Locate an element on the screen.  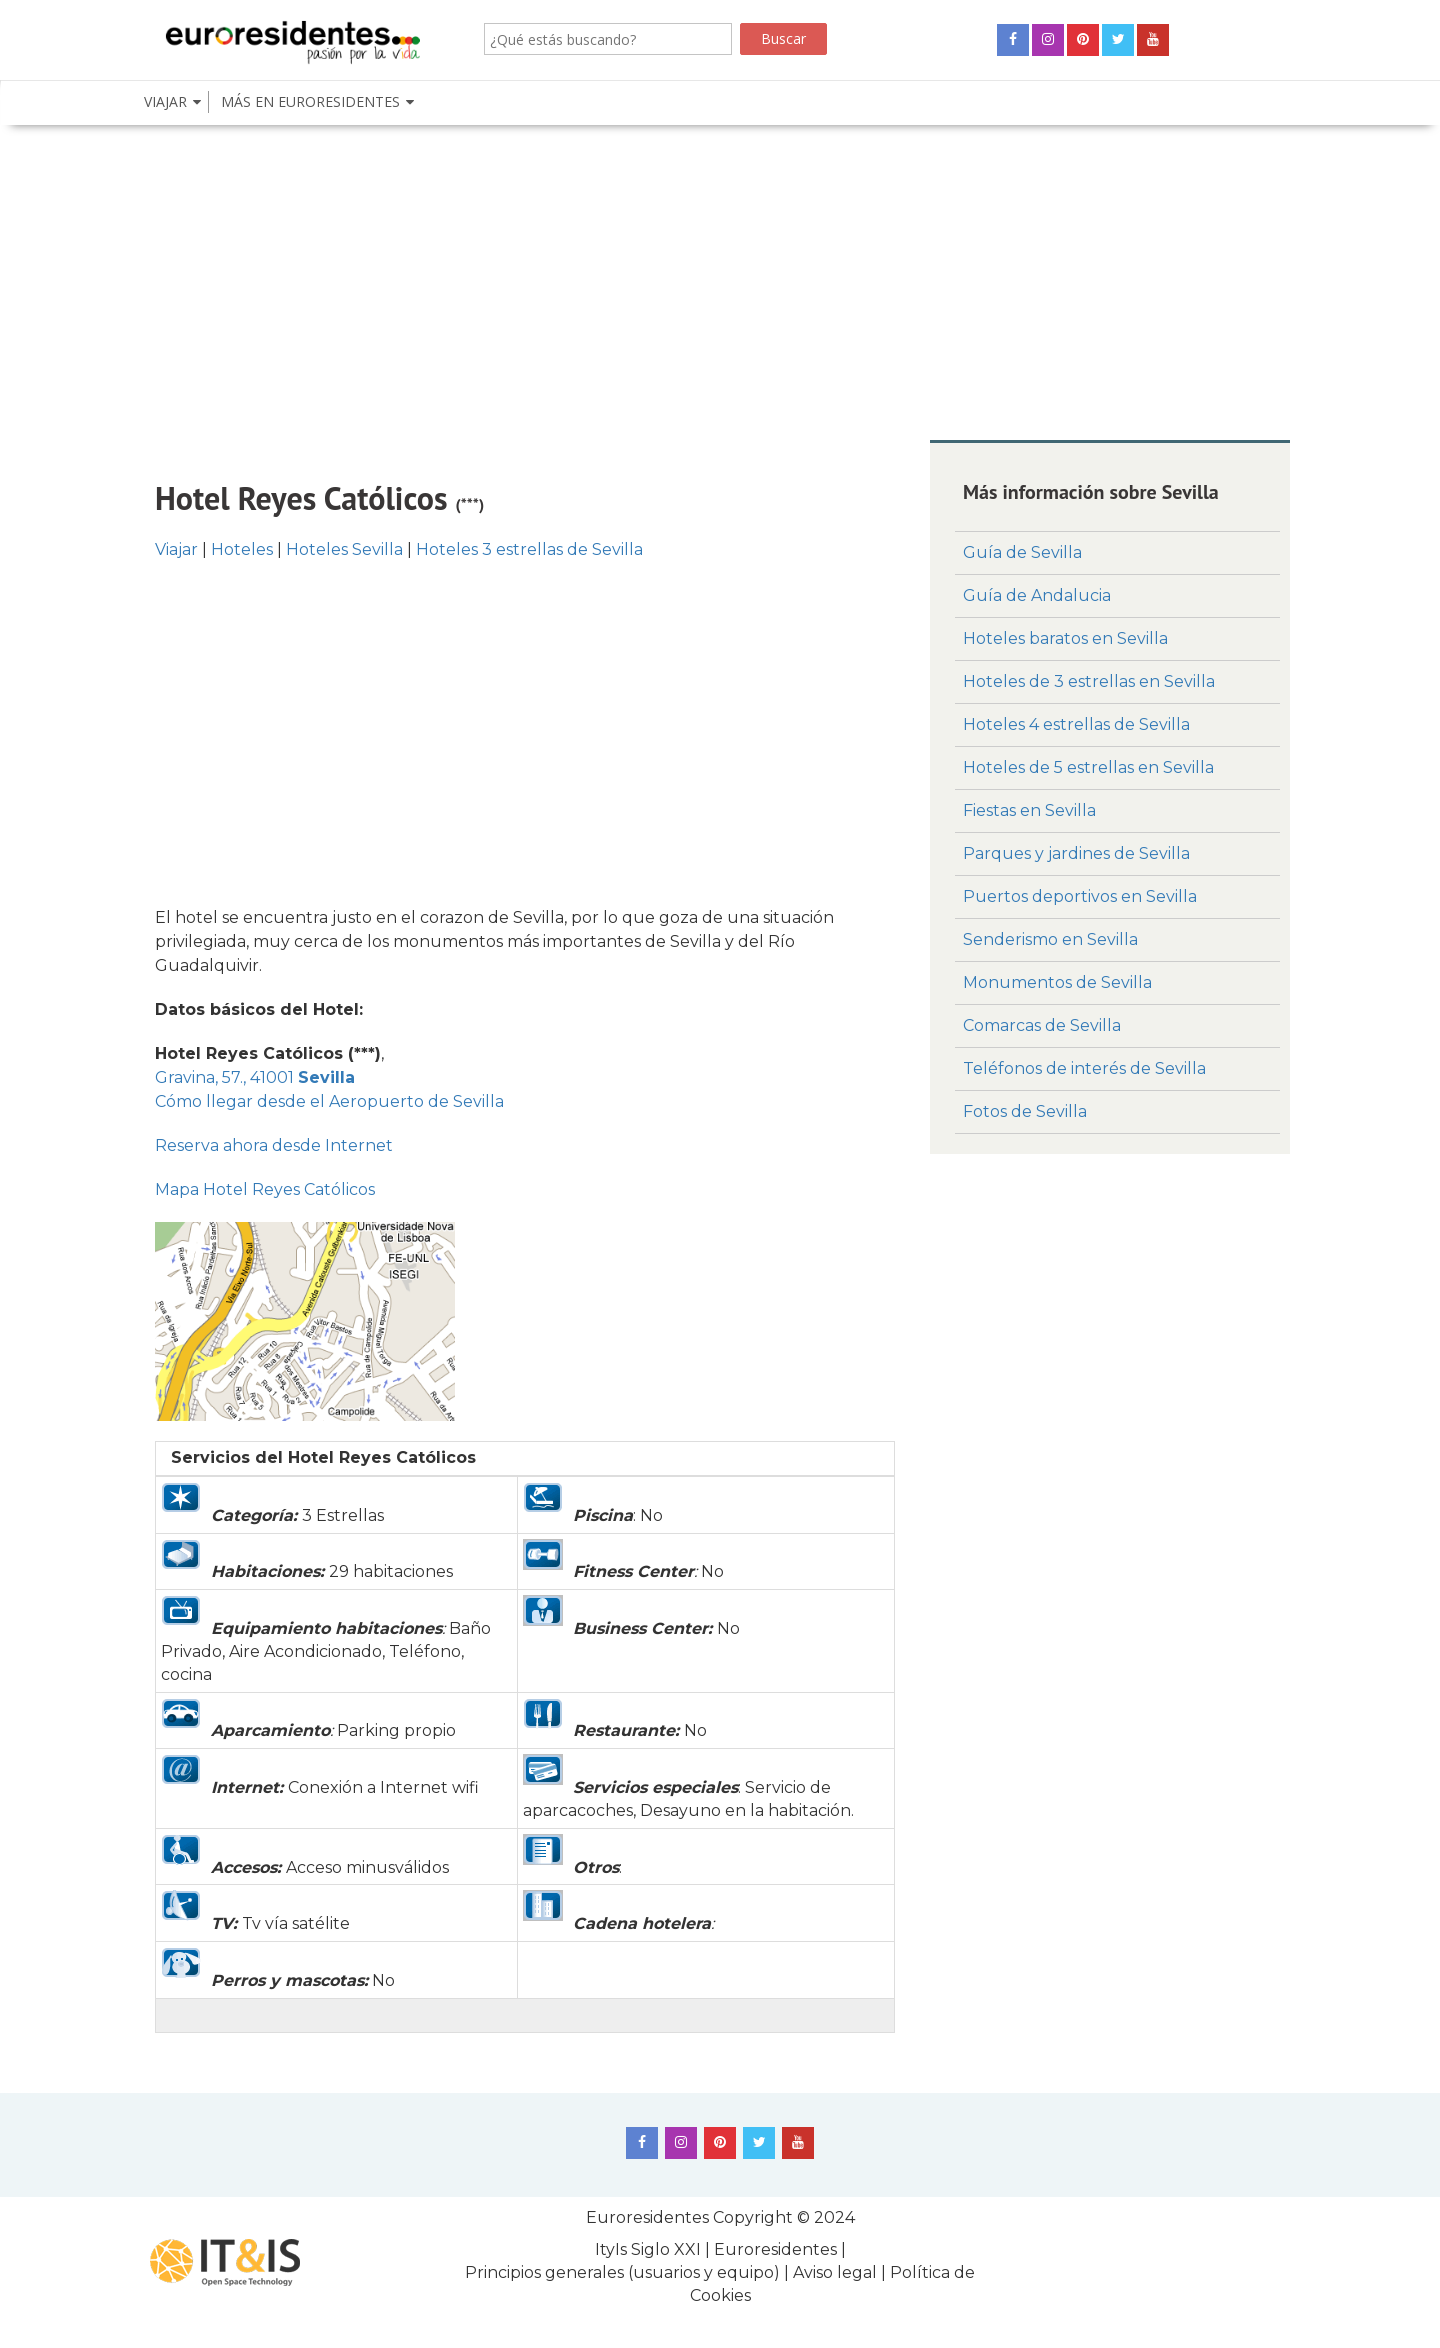
Parques y jardines de Sevilla is located at coordinates (1076, 853).